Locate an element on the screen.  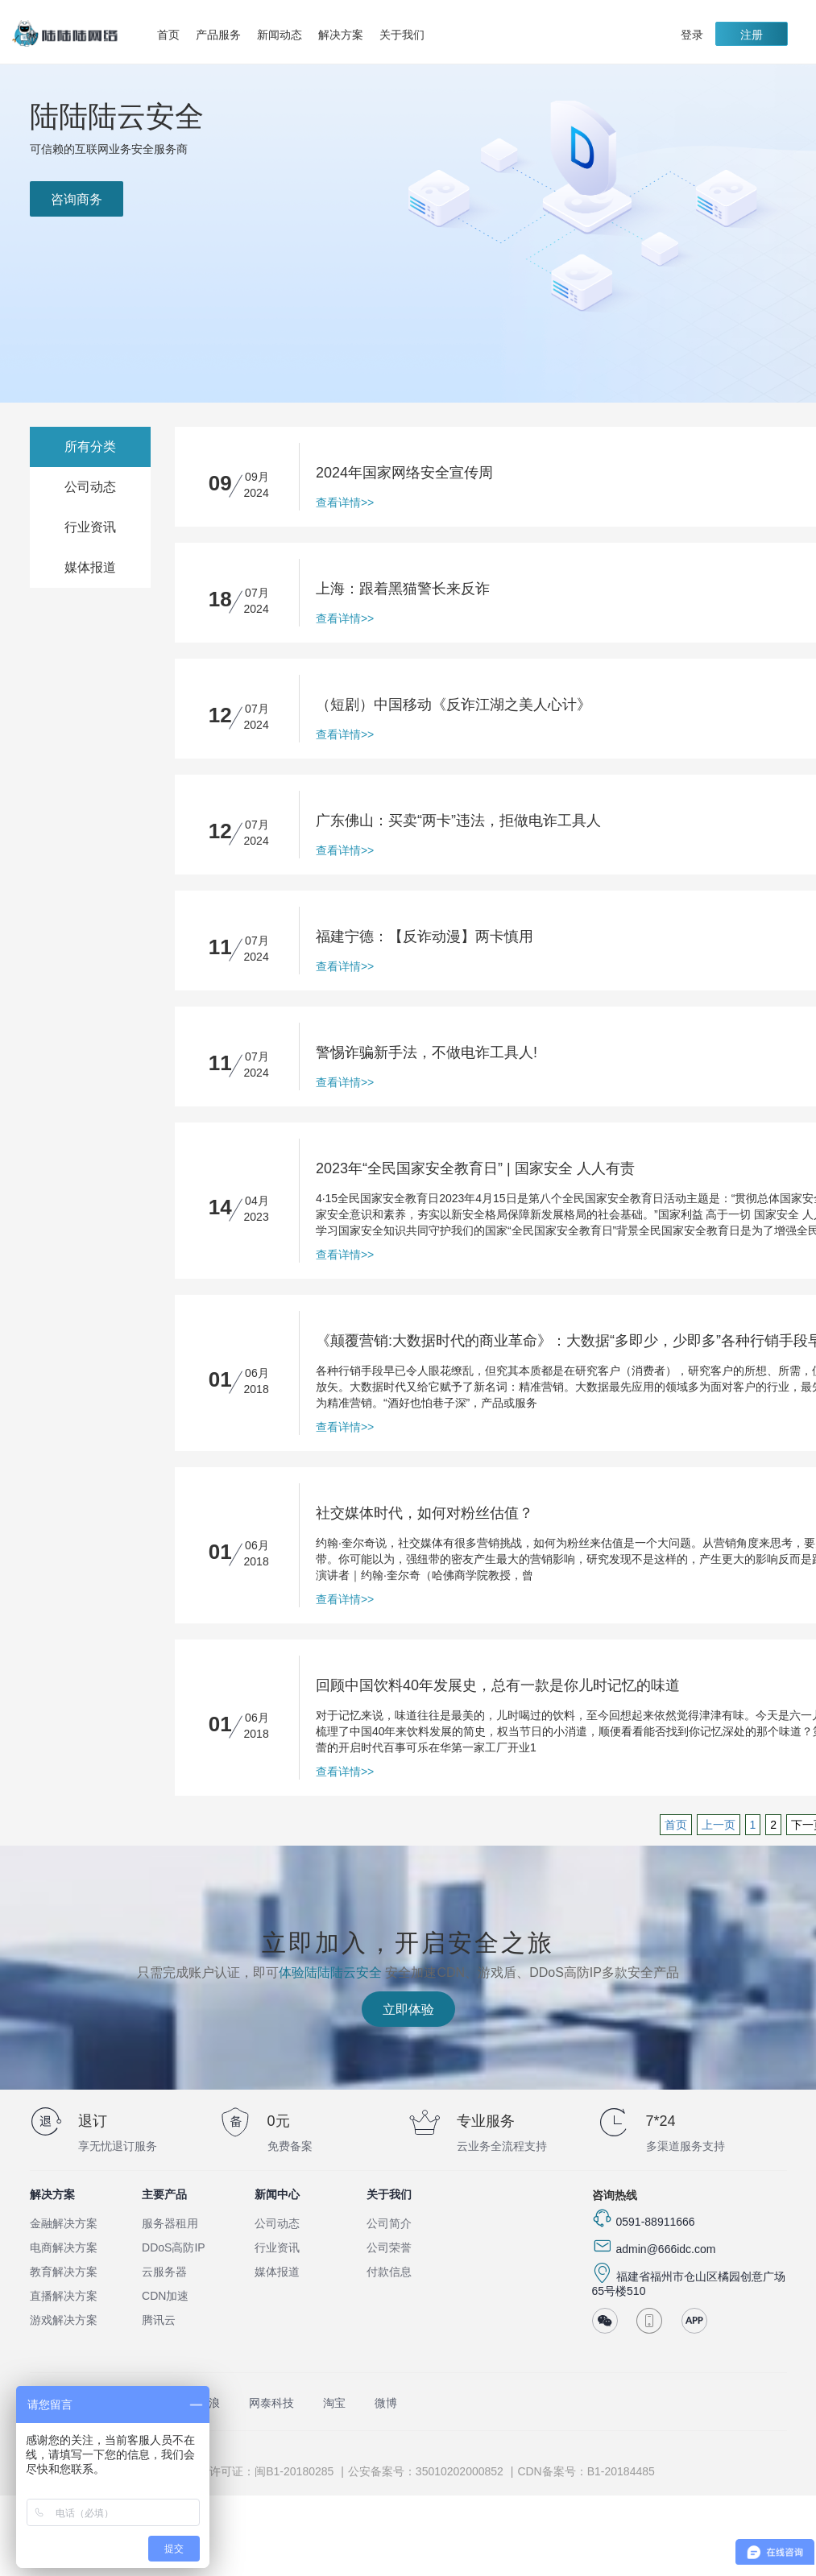
CDN加速 is located at coordinates (165, 2295).